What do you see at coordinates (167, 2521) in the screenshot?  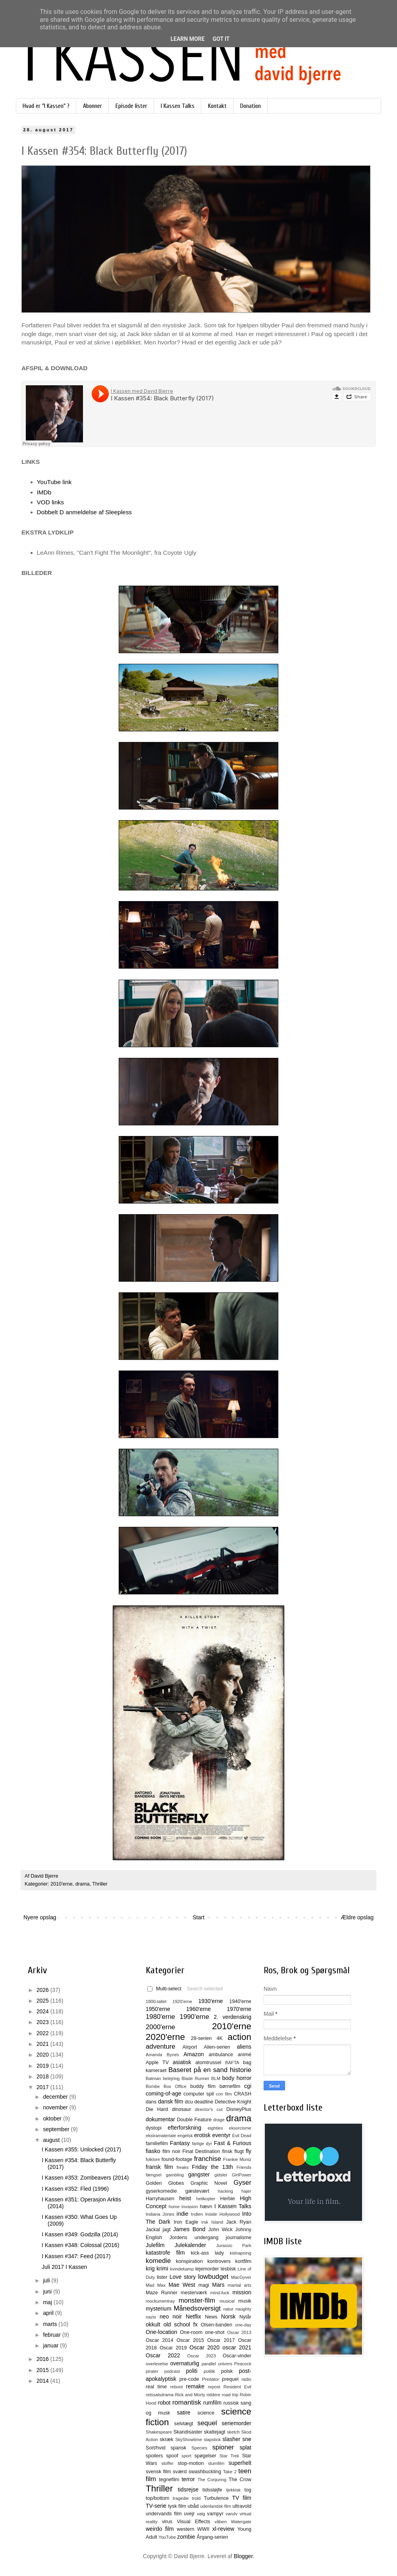 I see `virus` at bounding box center [167, 2521].